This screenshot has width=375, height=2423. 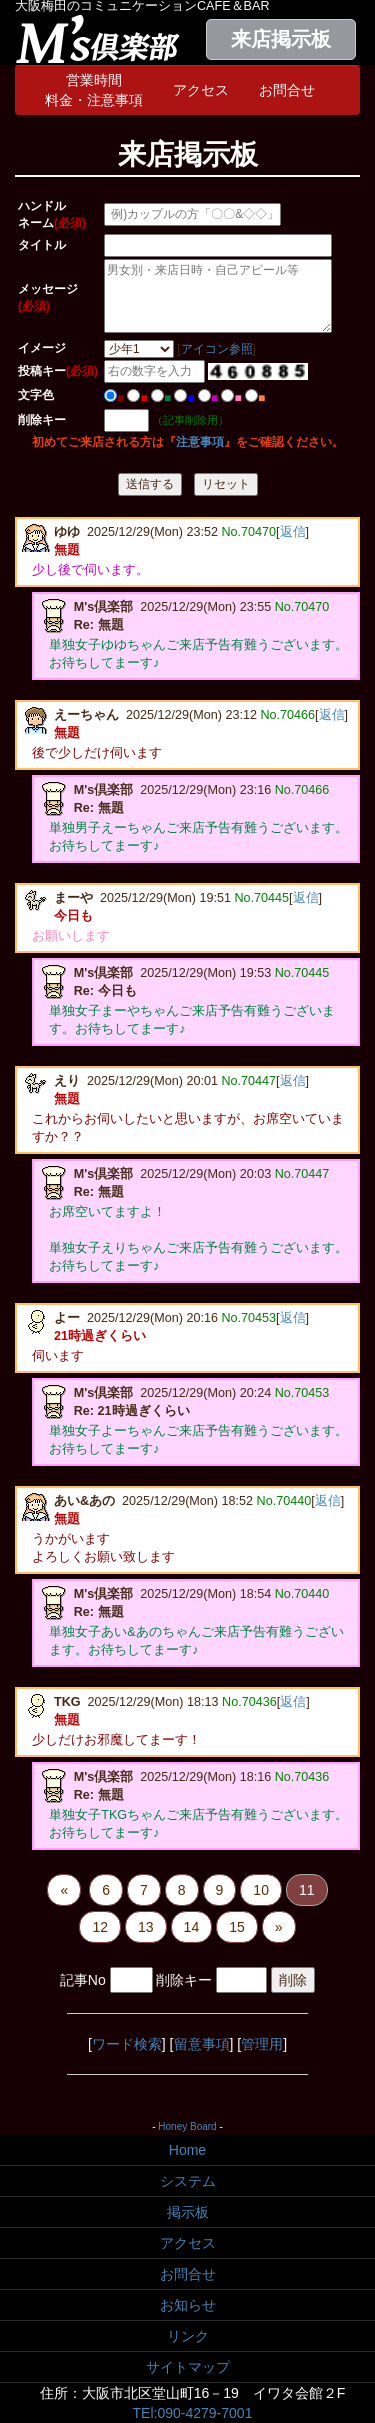 I want to click on サイトマップ, so click(x=188, y=2367).